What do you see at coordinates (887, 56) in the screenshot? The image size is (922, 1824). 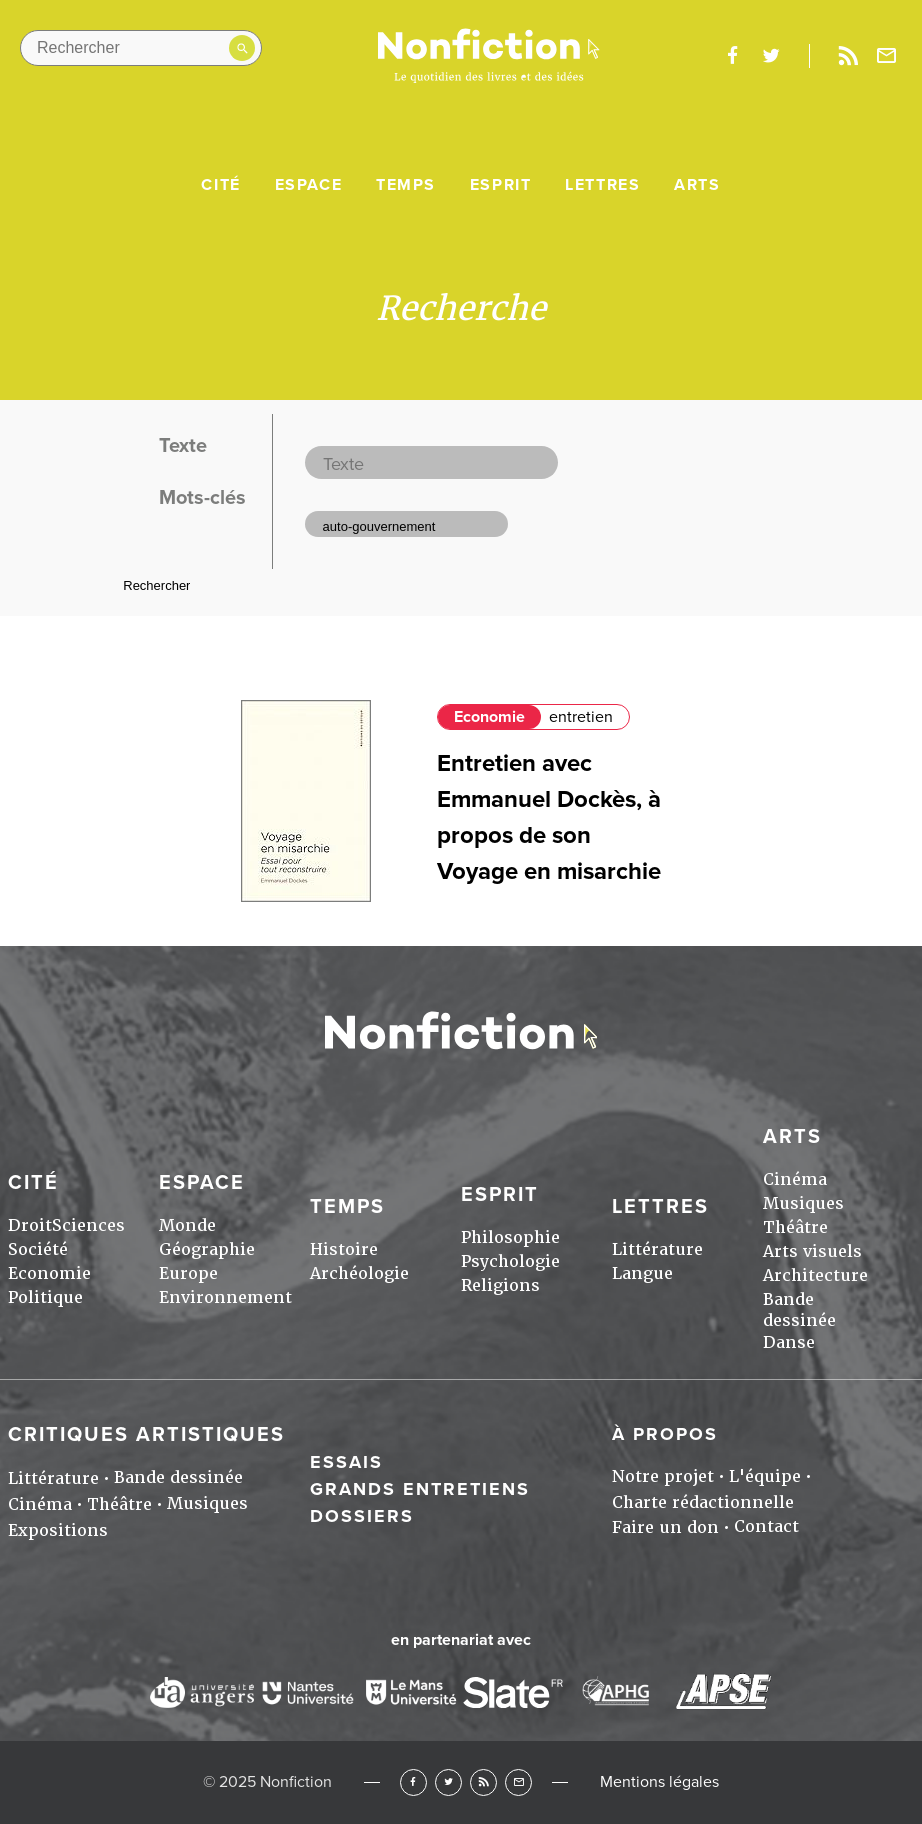 I see `Newsletter` at bounding box center [887, 56].